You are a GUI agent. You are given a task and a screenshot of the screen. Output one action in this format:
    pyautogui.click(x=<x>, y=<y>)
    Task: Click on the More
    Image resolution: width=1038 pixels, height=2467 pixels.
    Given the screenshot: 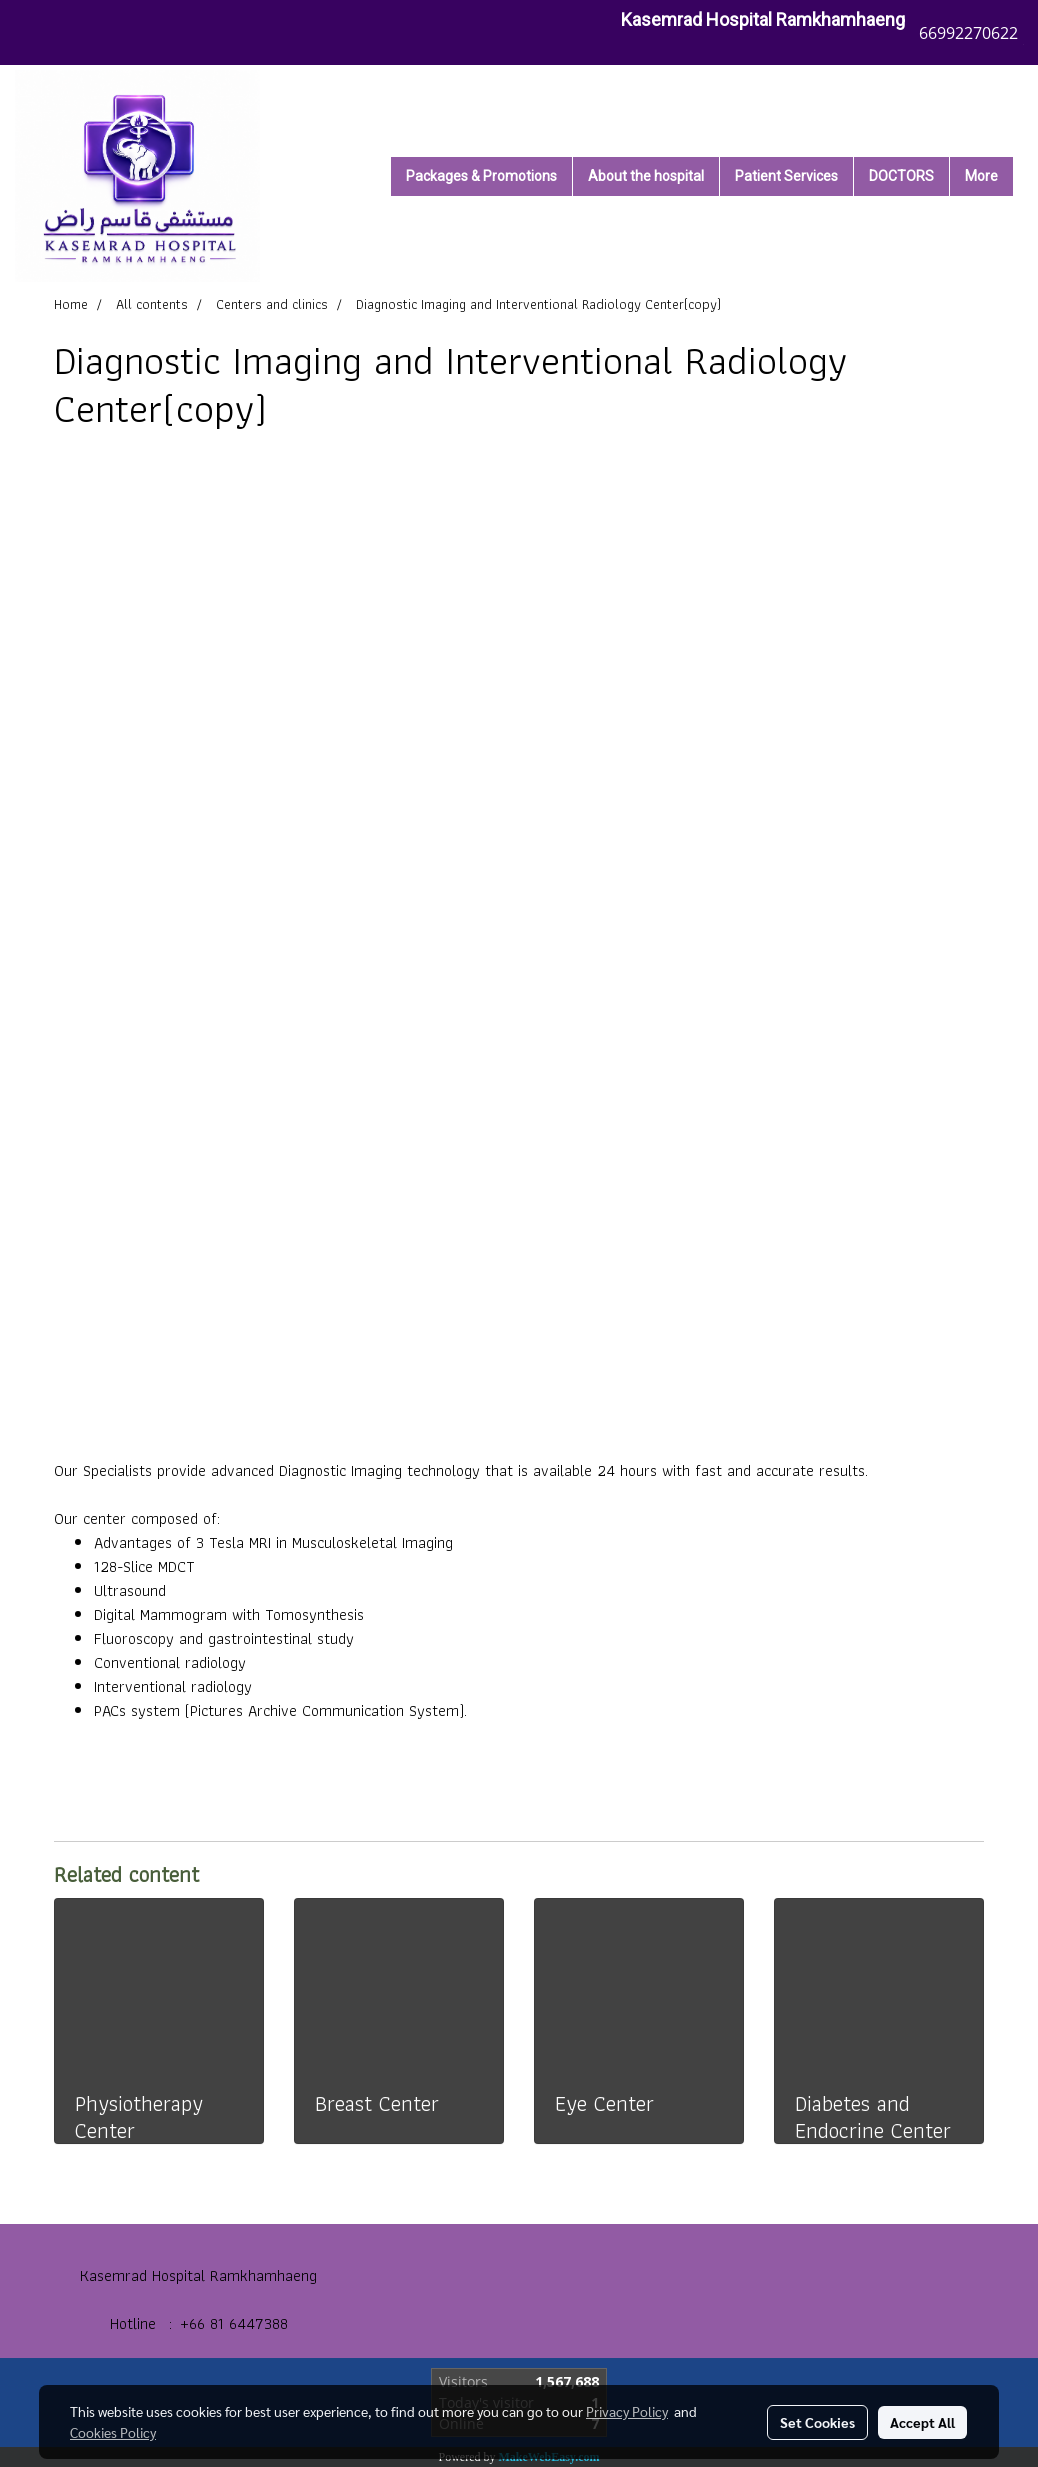 What is the action you would take?
    pyautogui.click(x=981, y=176)
    